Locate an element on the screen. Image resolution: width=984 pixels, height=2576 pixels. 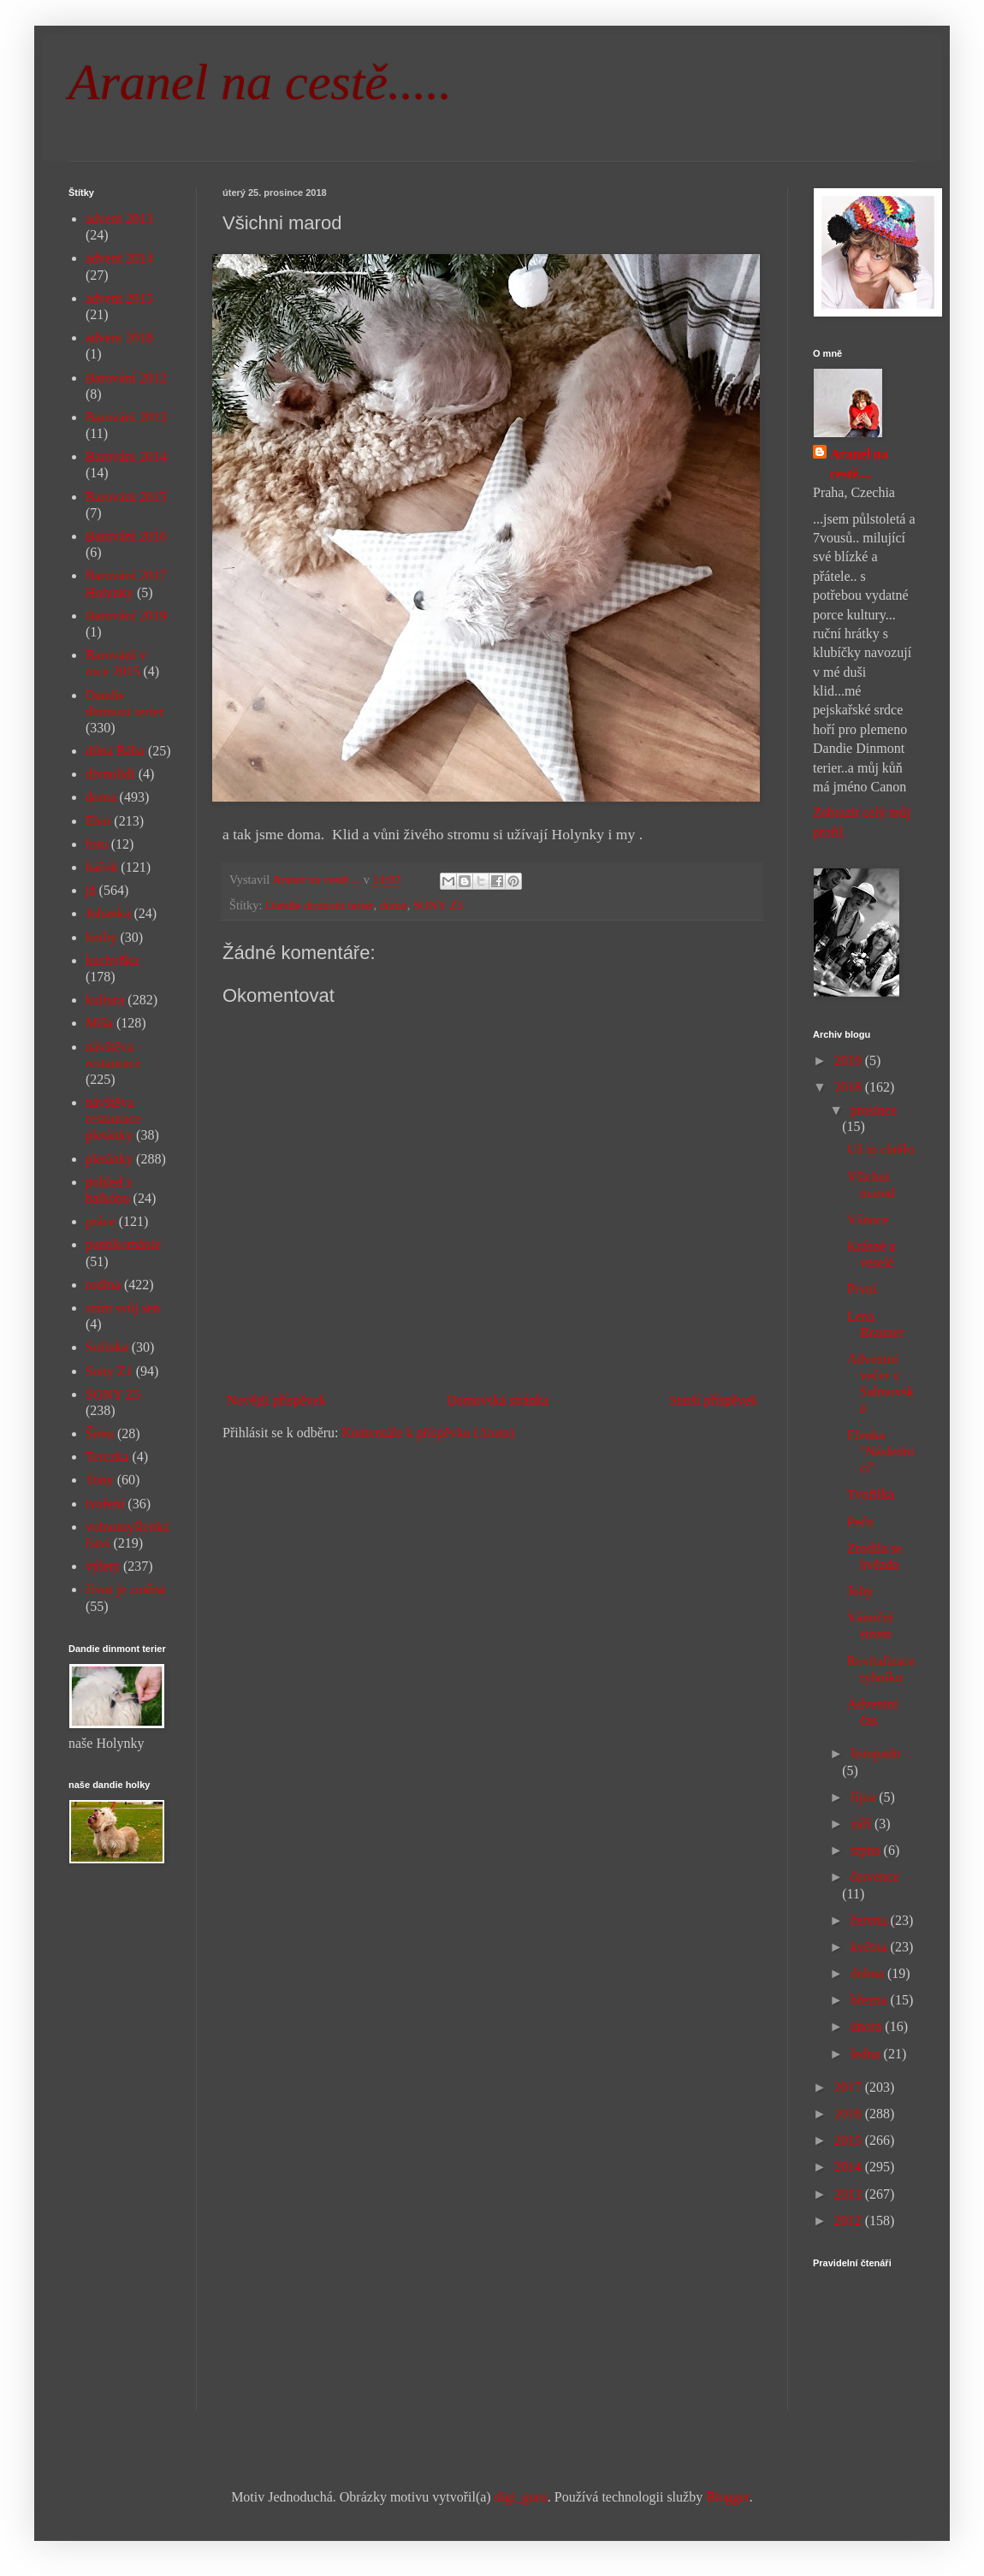
Terezka is located at coordinates (107, 1456).